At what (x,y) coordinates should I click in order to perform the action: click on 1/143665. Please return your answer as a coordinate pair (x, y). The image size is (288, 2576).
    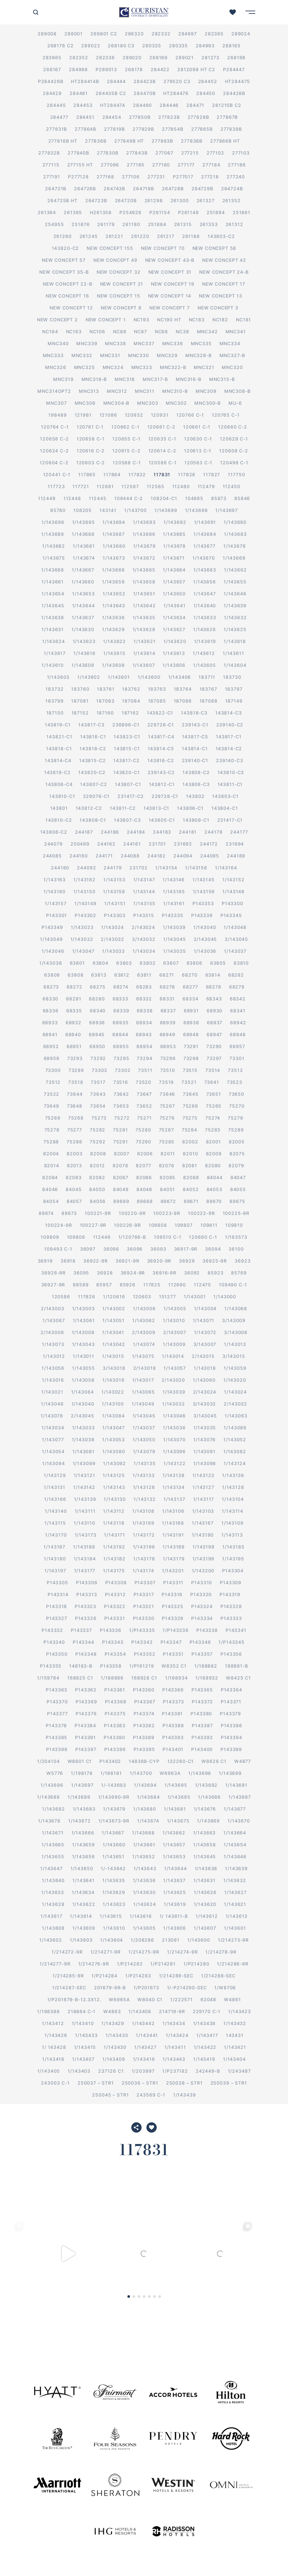
    Looking at the image, I should click on (144, 570).